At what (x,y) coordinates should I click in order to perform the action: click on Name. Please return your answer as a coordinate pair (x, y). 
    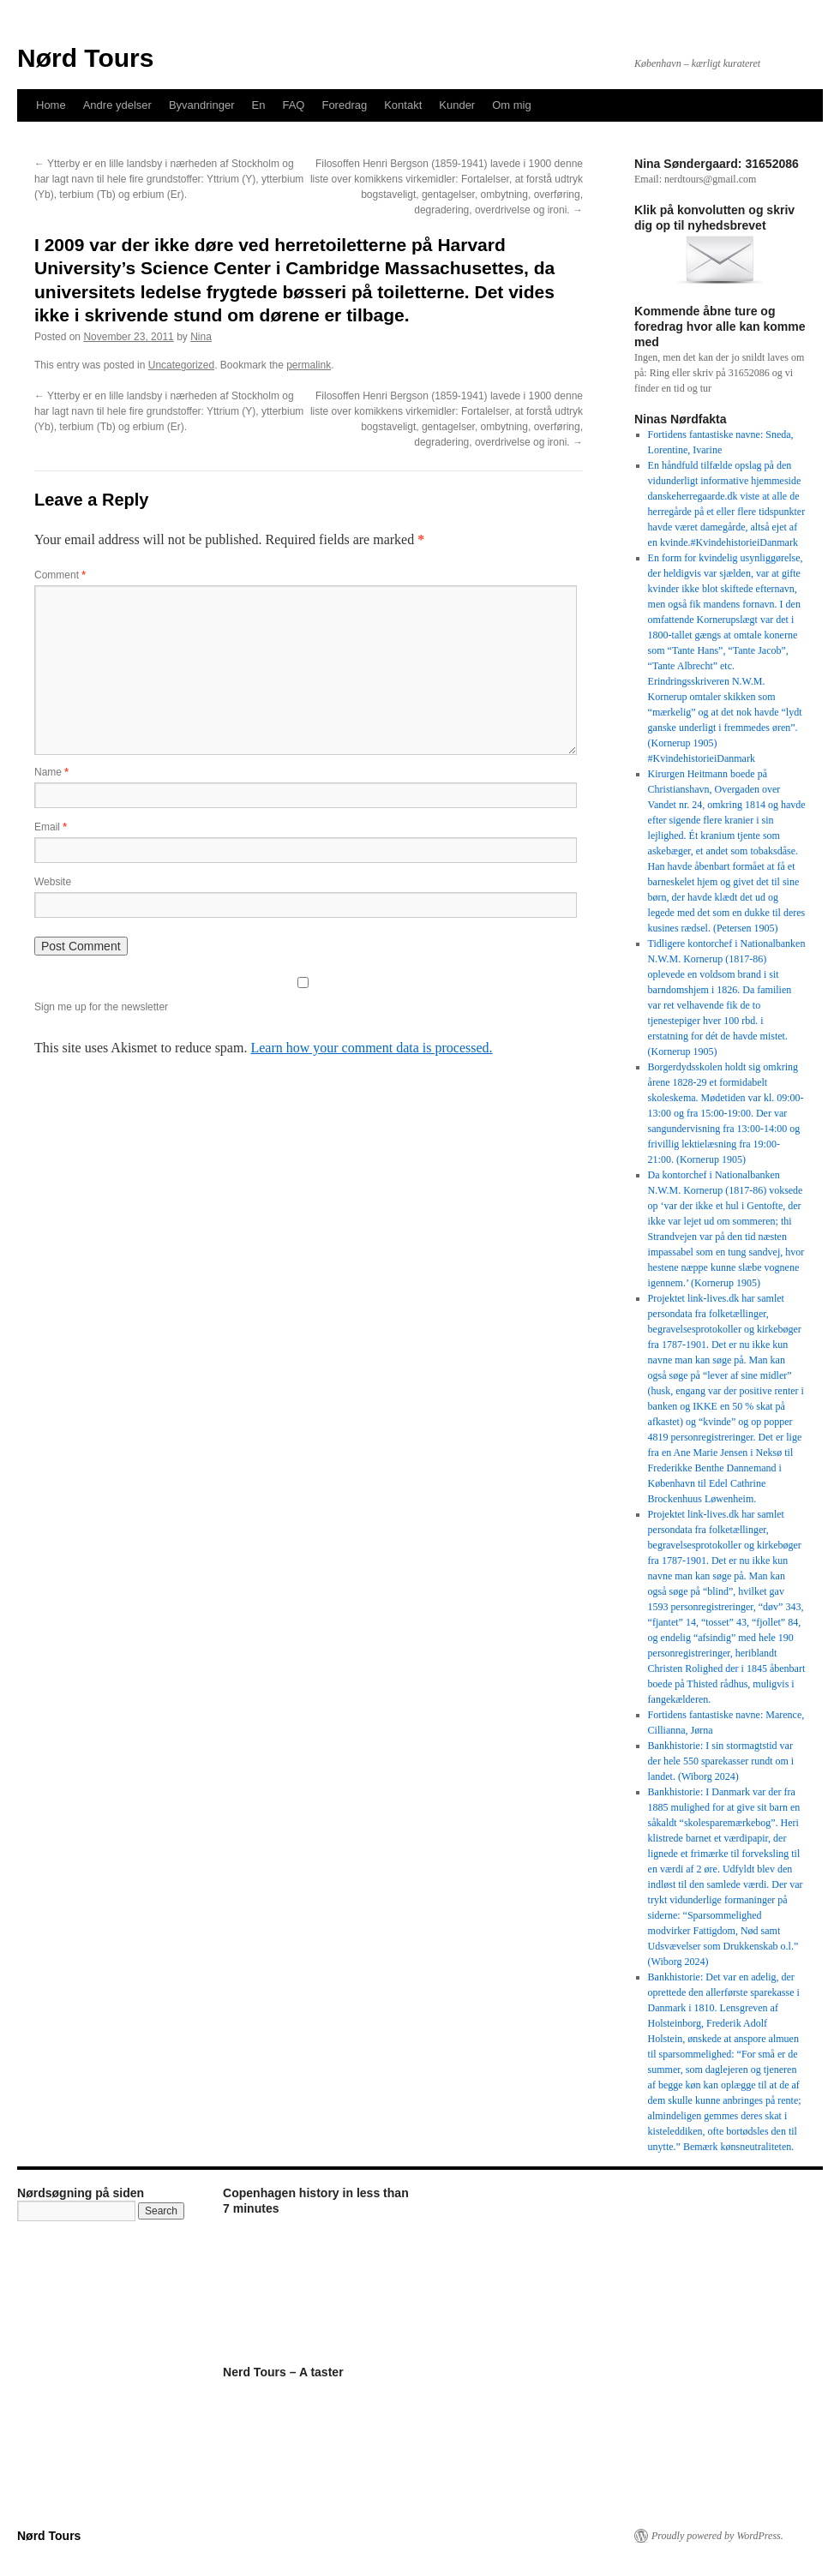
    Looking at the image, I should click on (51, 772).